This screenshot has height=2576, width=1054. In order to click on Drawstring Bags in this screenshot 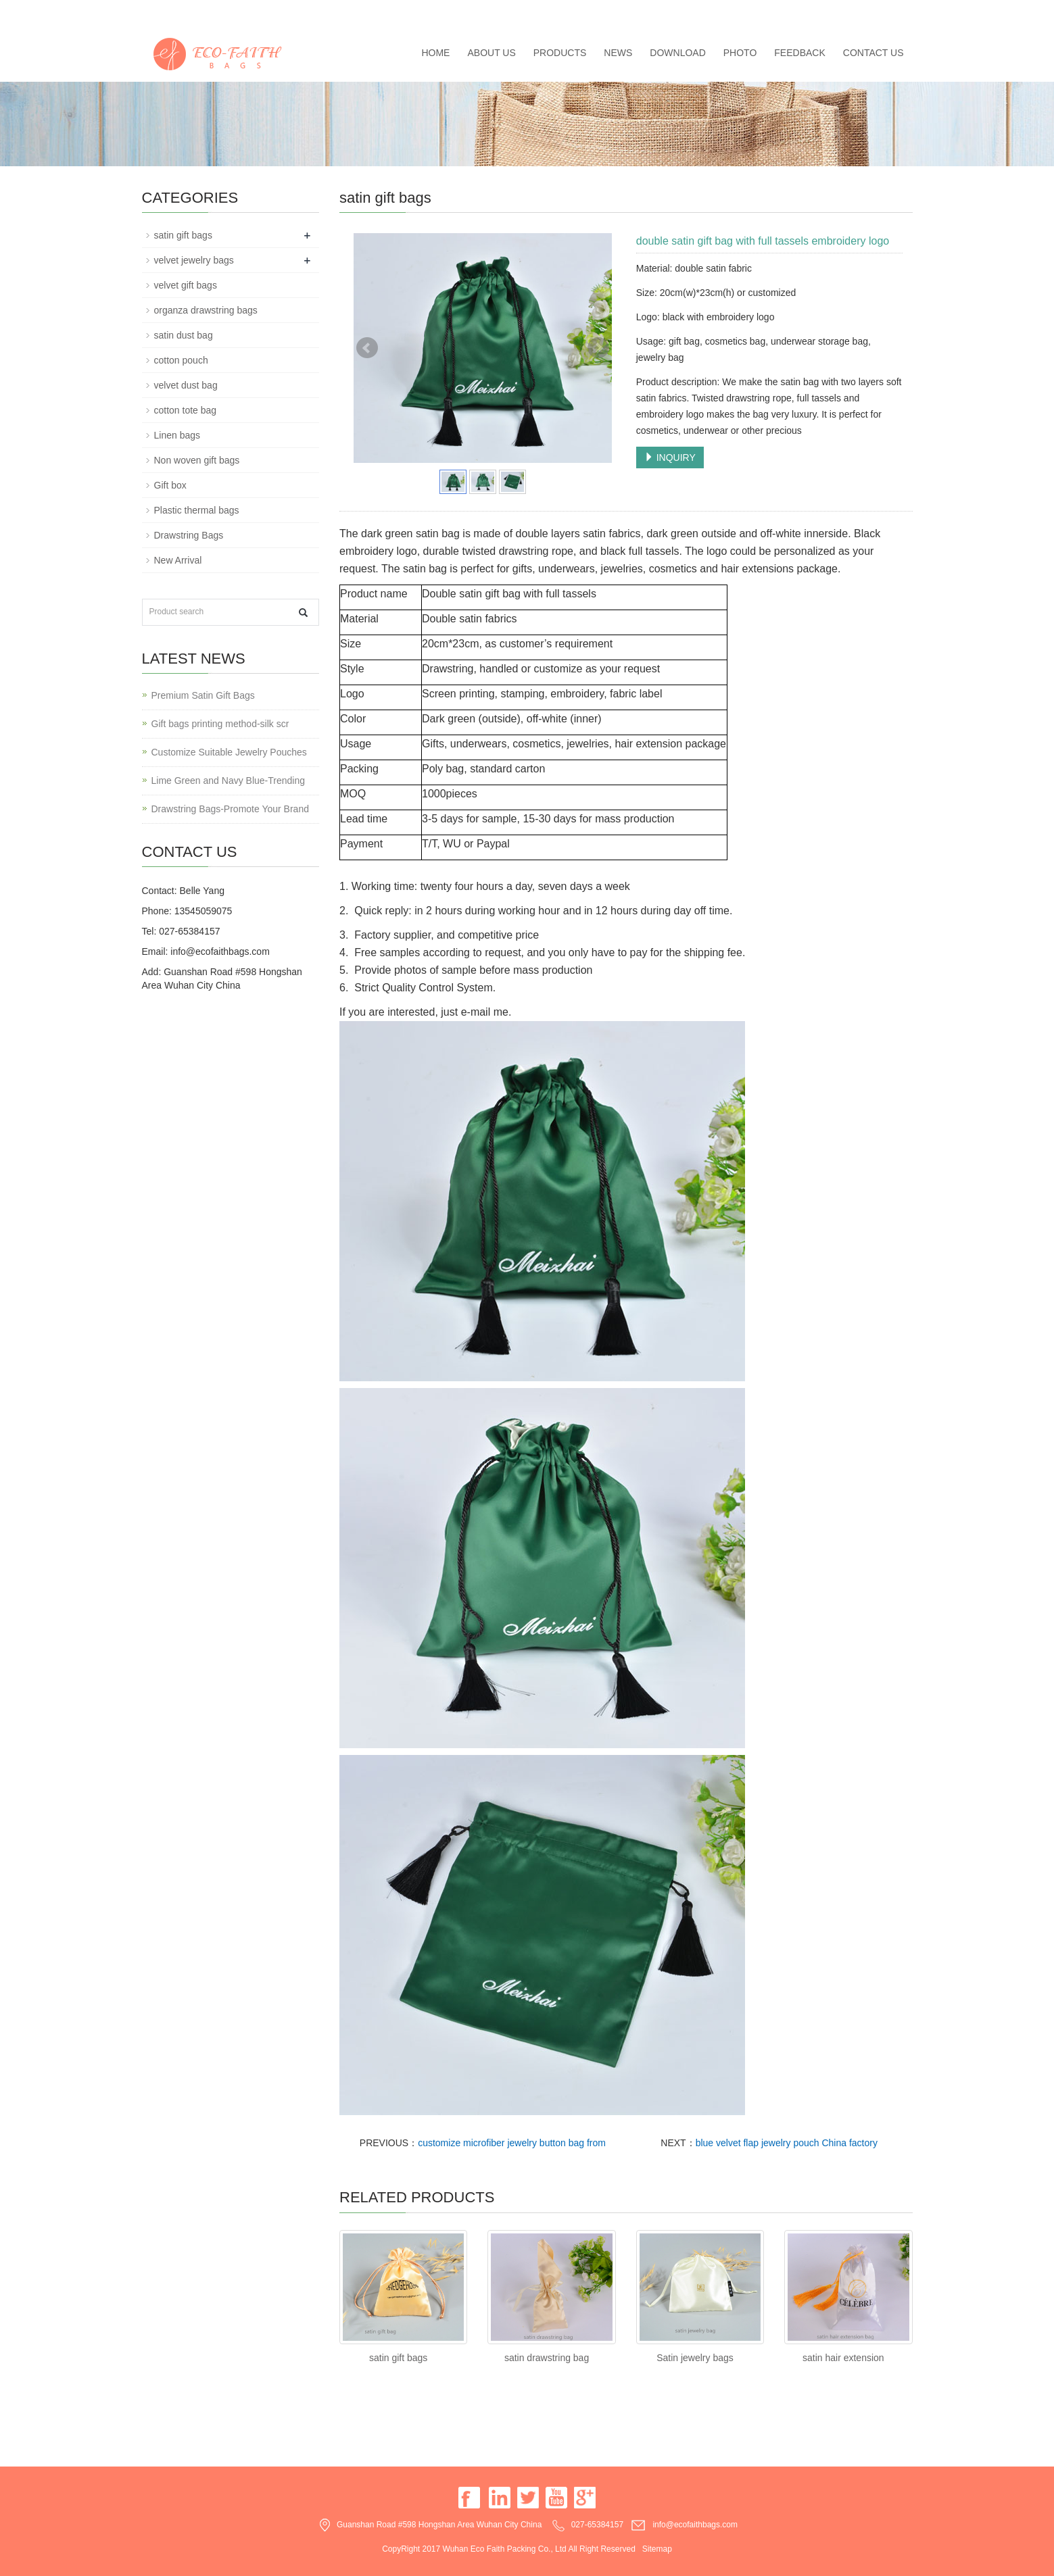, I will do `click(189, 535)`.